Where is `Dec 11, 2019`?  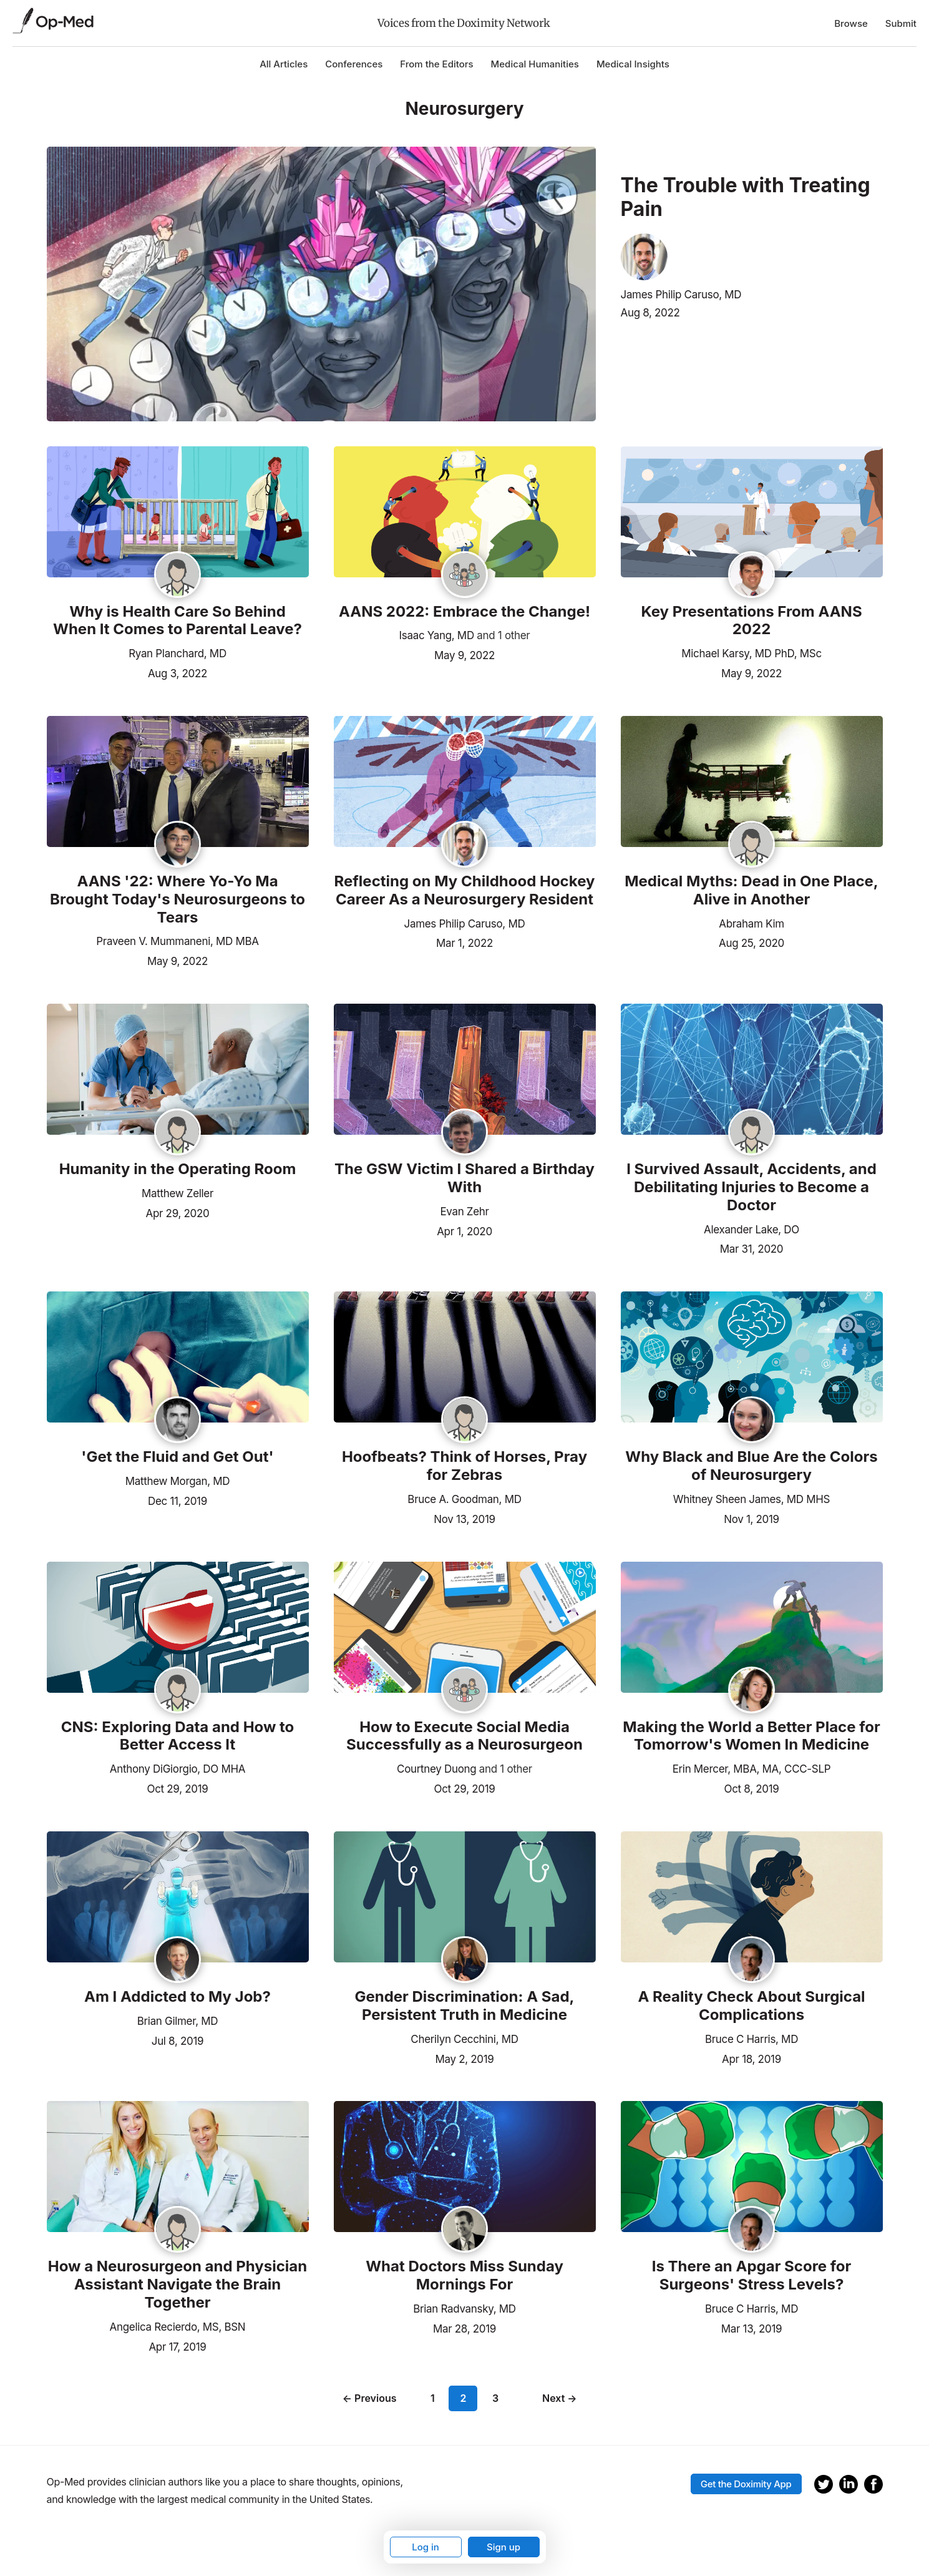
Dec 11, 2019 is located at coordinates (177, 1499).